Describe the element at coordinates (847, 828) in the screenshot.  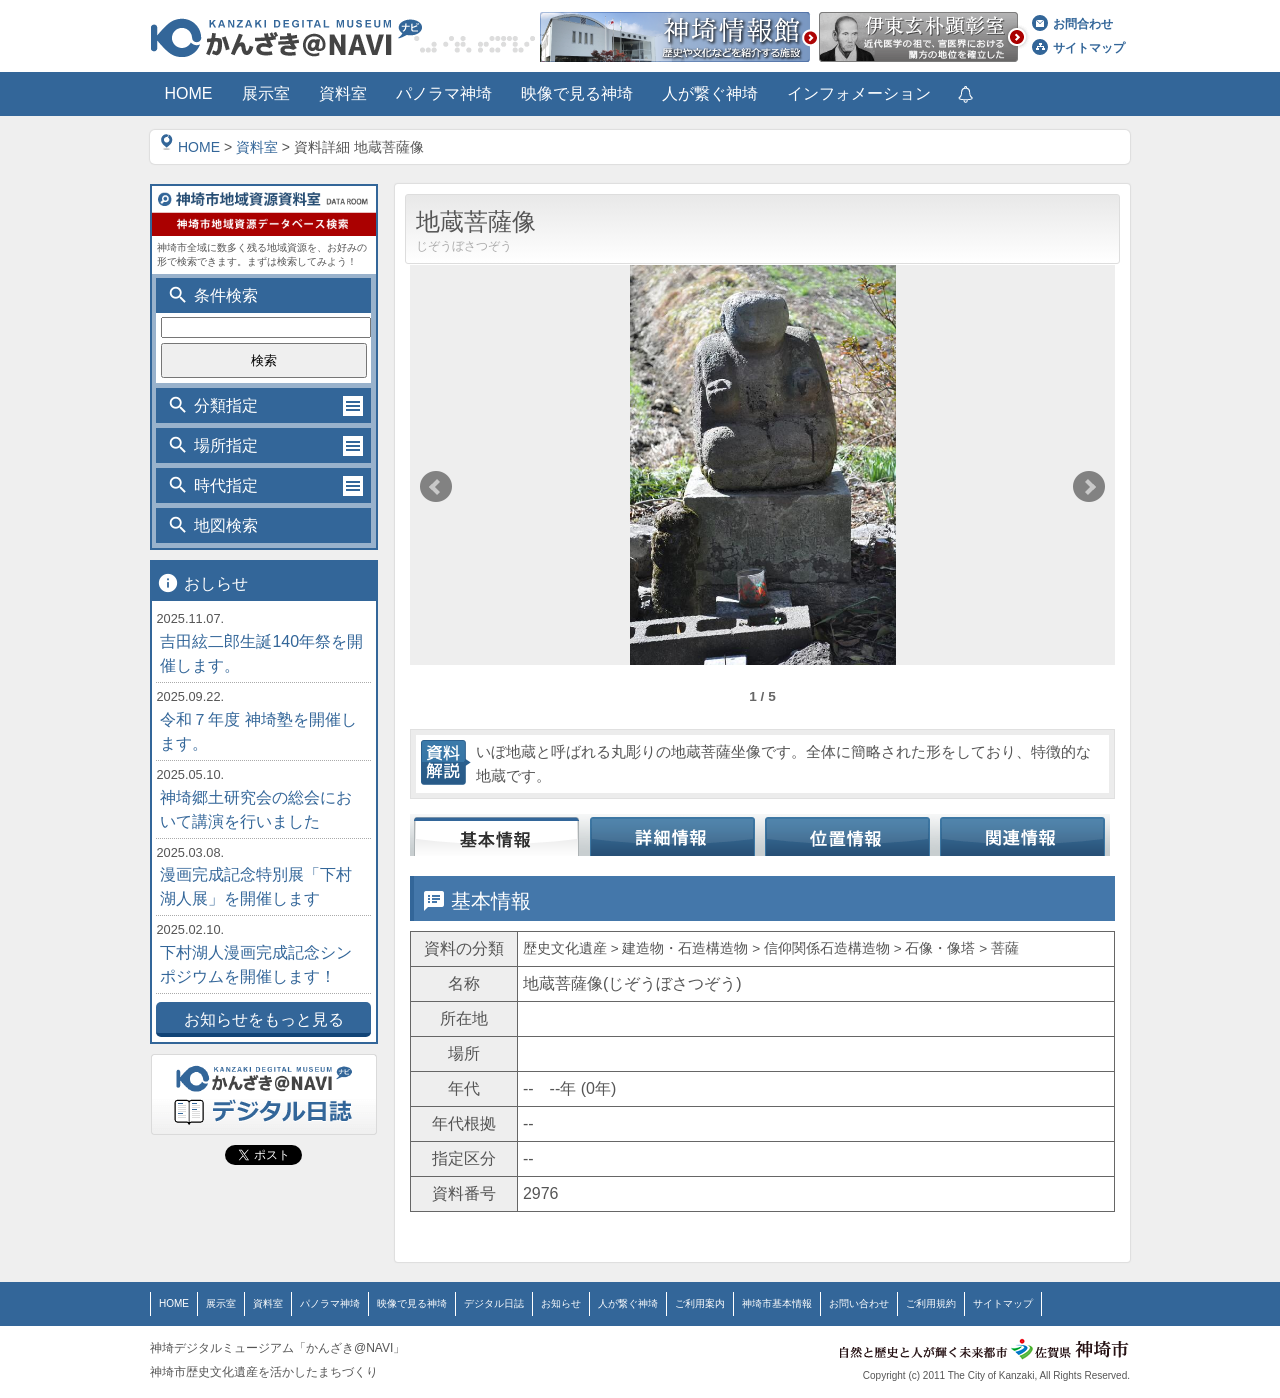
I see `位置情報` at that location.